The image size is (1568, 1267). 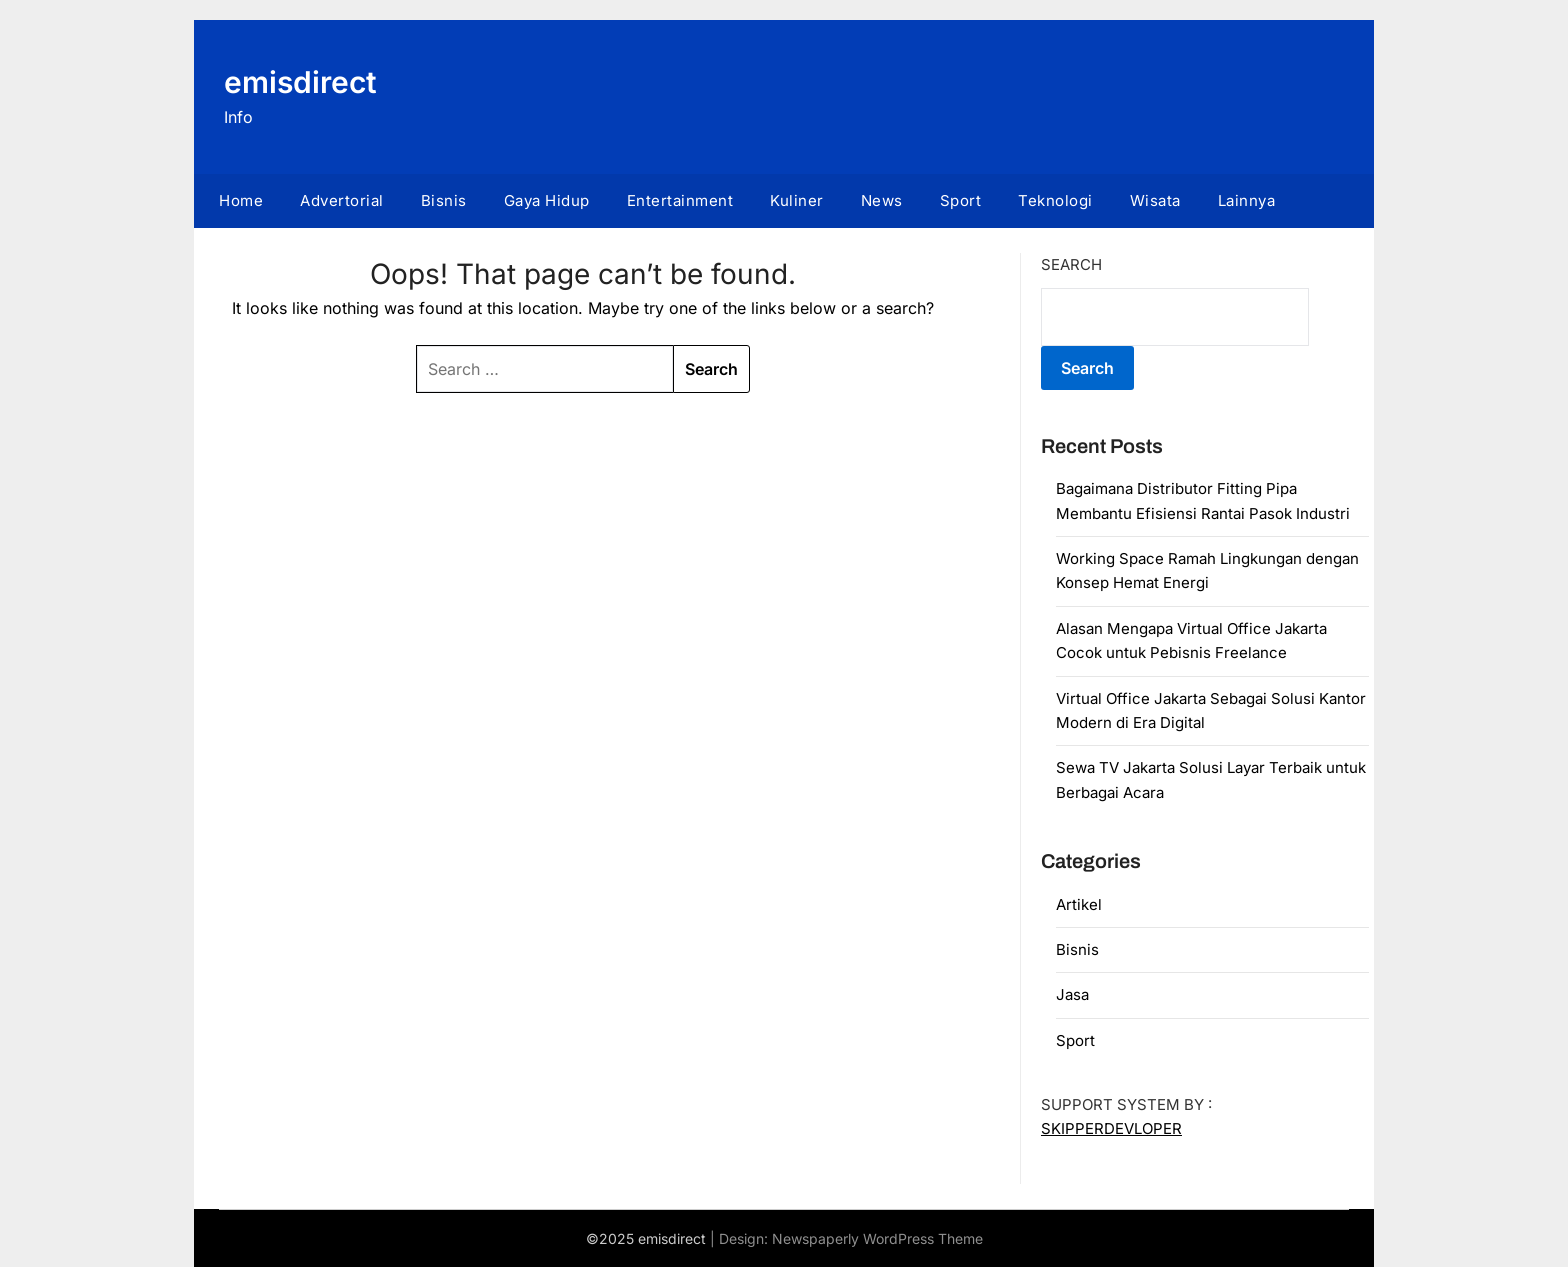 What do you see at coordinates (1079, 904) in the screenshot?
I see `Artikel` at bounding box center [1079, 904].